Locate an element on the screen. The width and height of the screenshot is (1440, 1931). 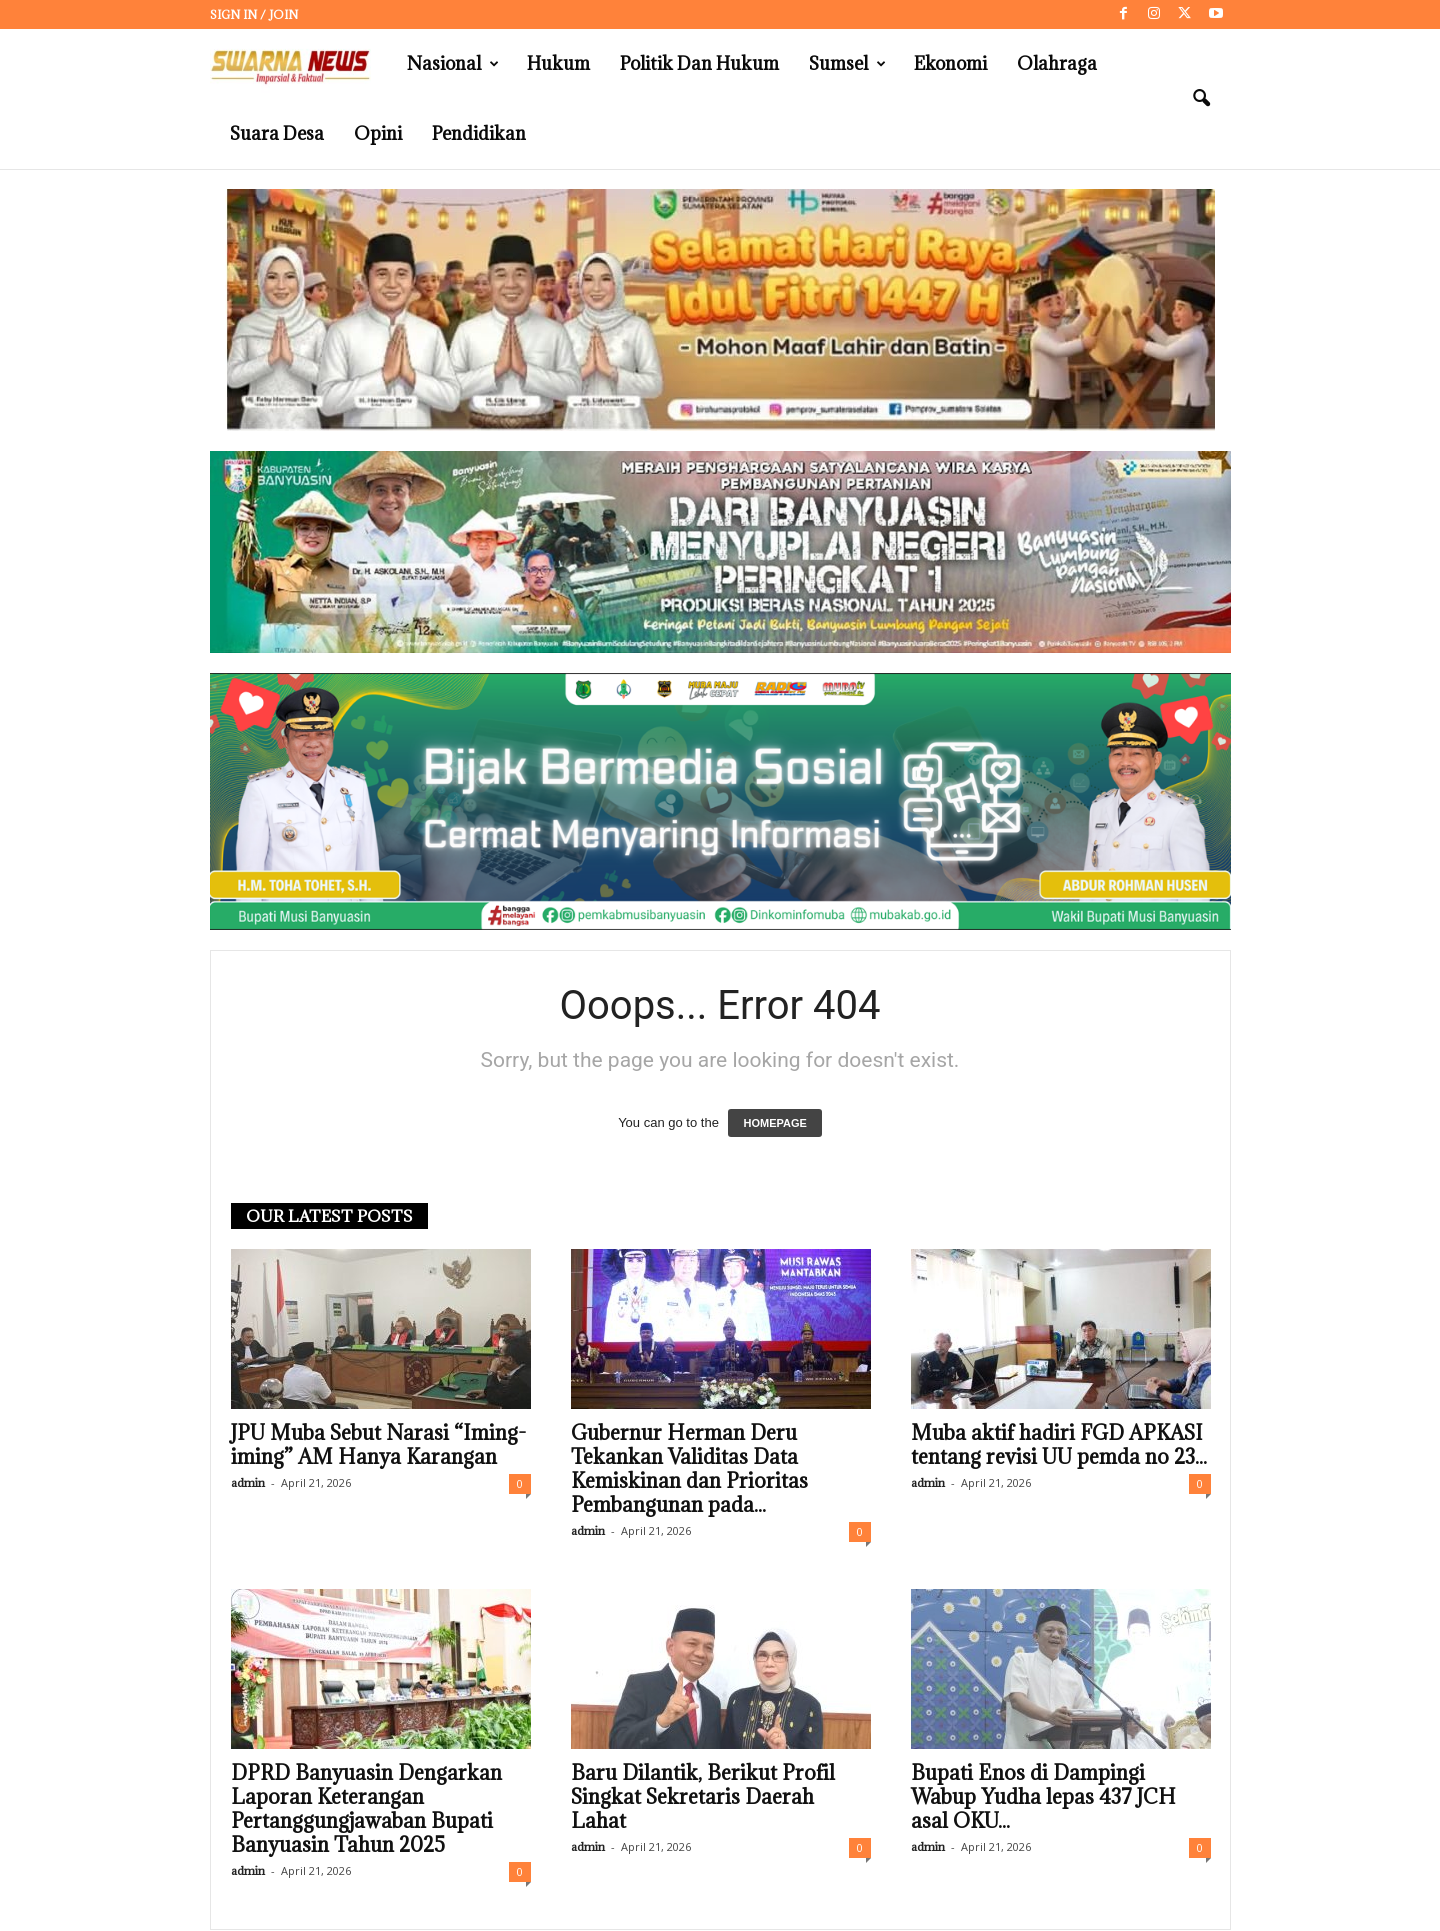
Olahraga is located at coordinates (1057, 63).